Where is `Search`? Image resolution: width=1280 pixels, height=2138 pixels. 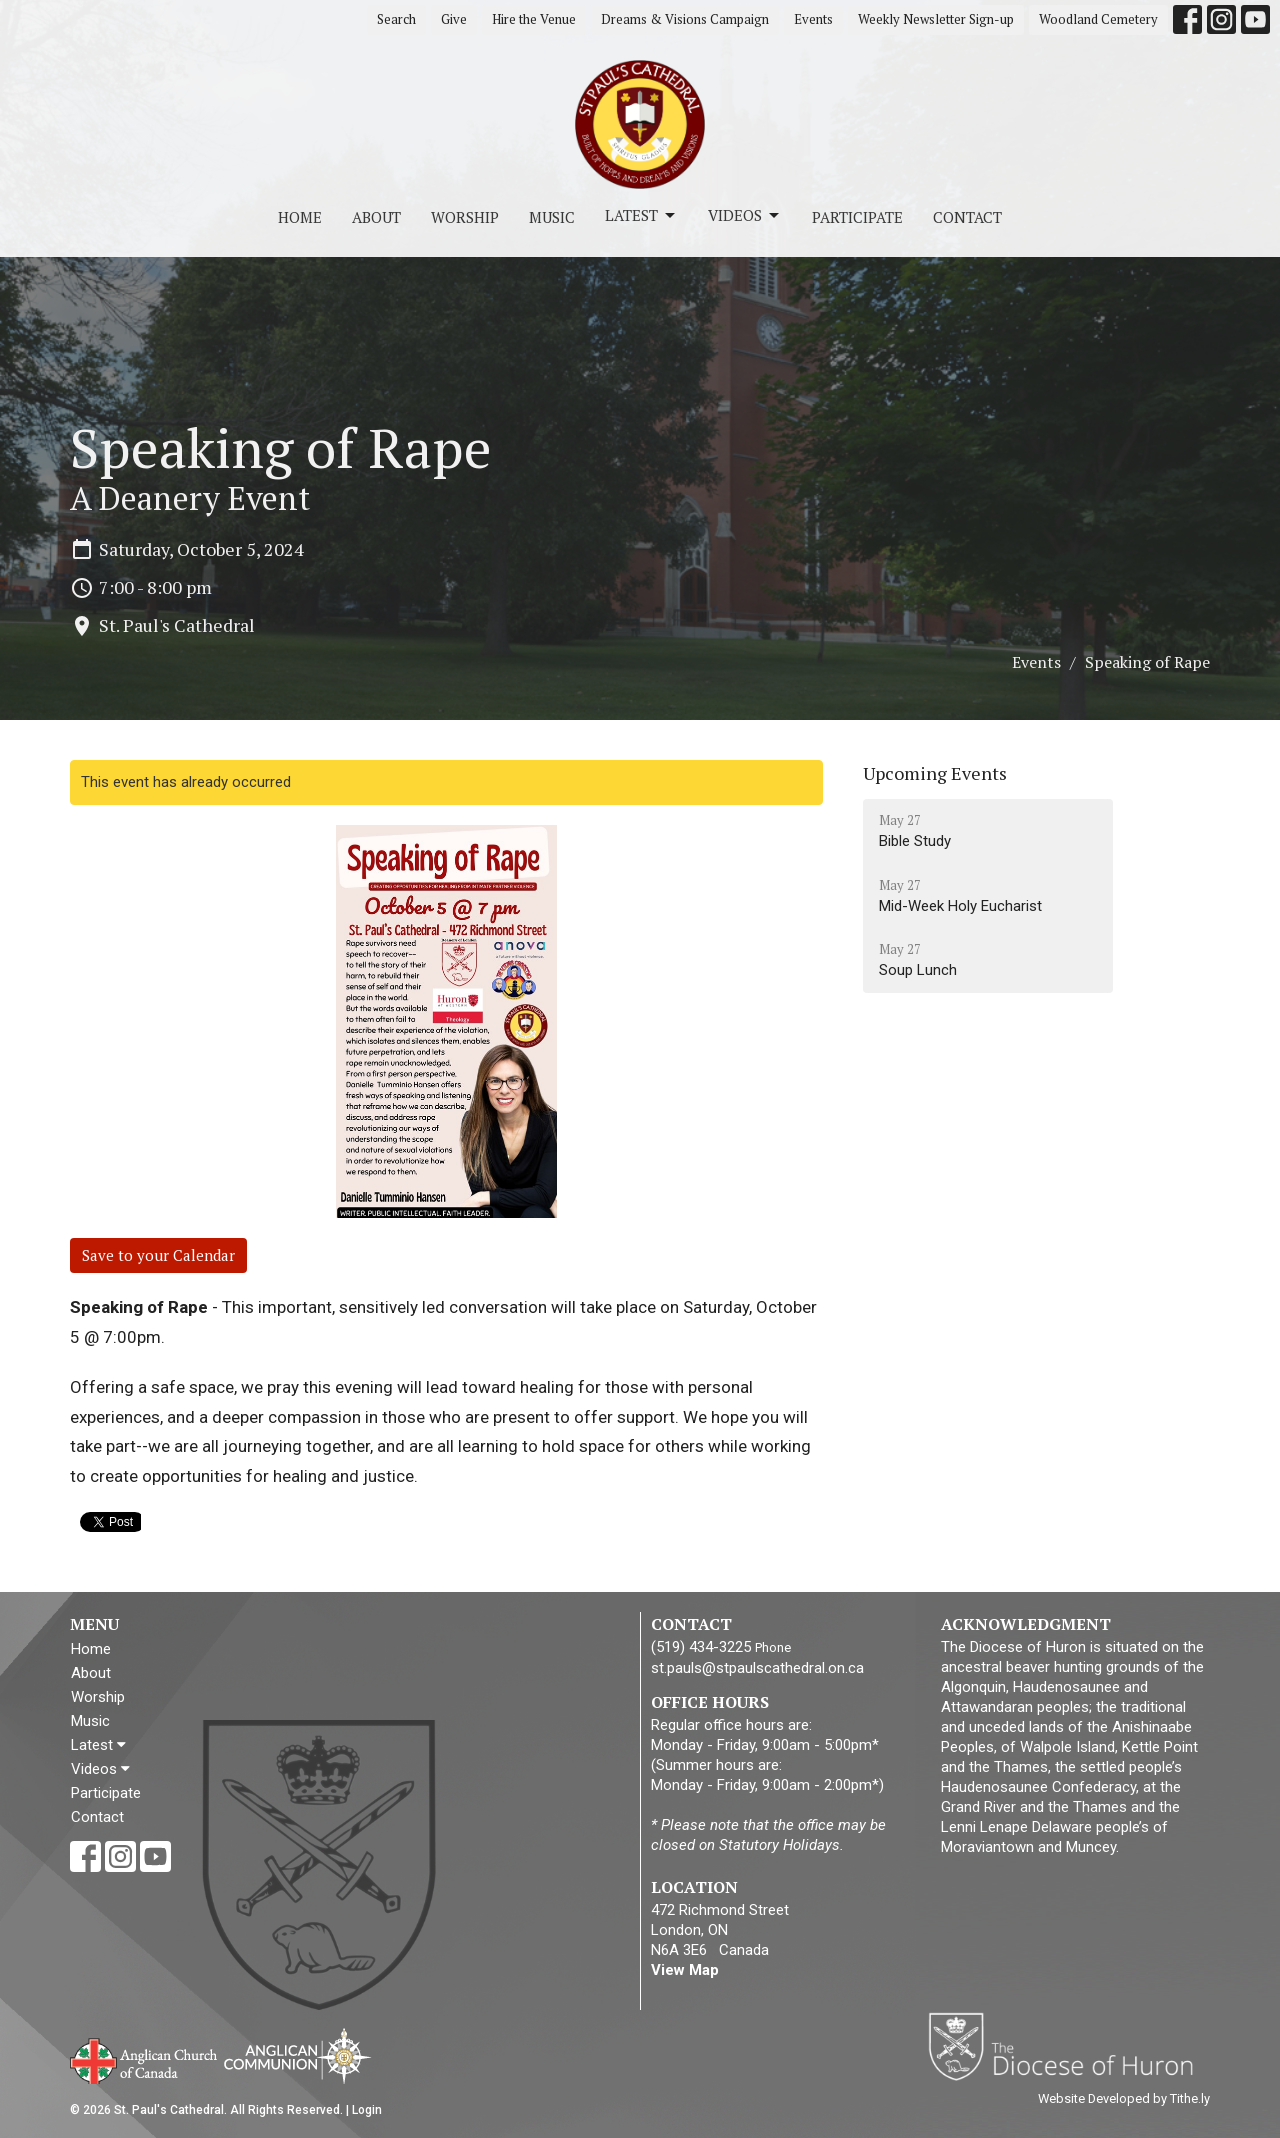 Search is located at coordinates (396, 19).